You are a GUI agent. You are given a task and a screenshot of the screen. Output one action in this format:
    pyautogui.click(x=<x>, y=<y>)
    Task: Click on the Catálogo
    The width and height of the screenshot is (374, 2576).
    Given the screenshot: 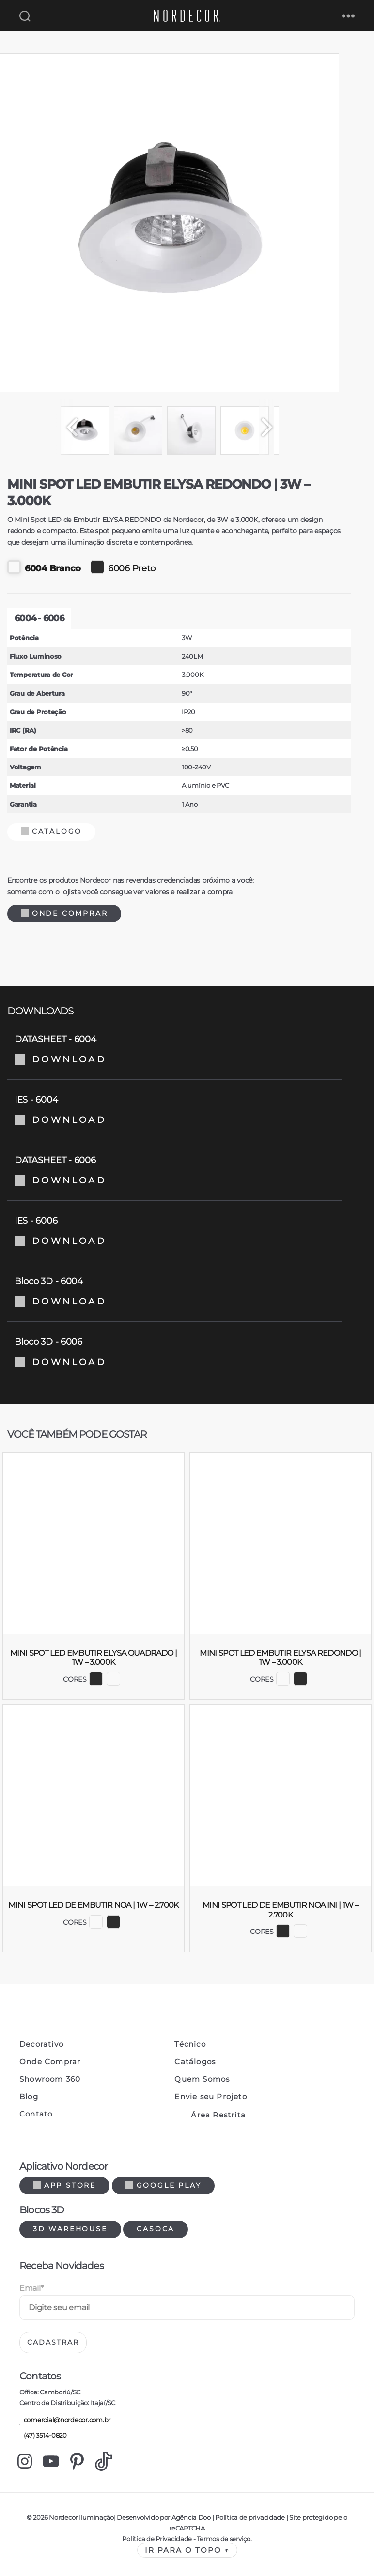 What is the action you would take?
    pyautogui.click(x=51, y=831)
    